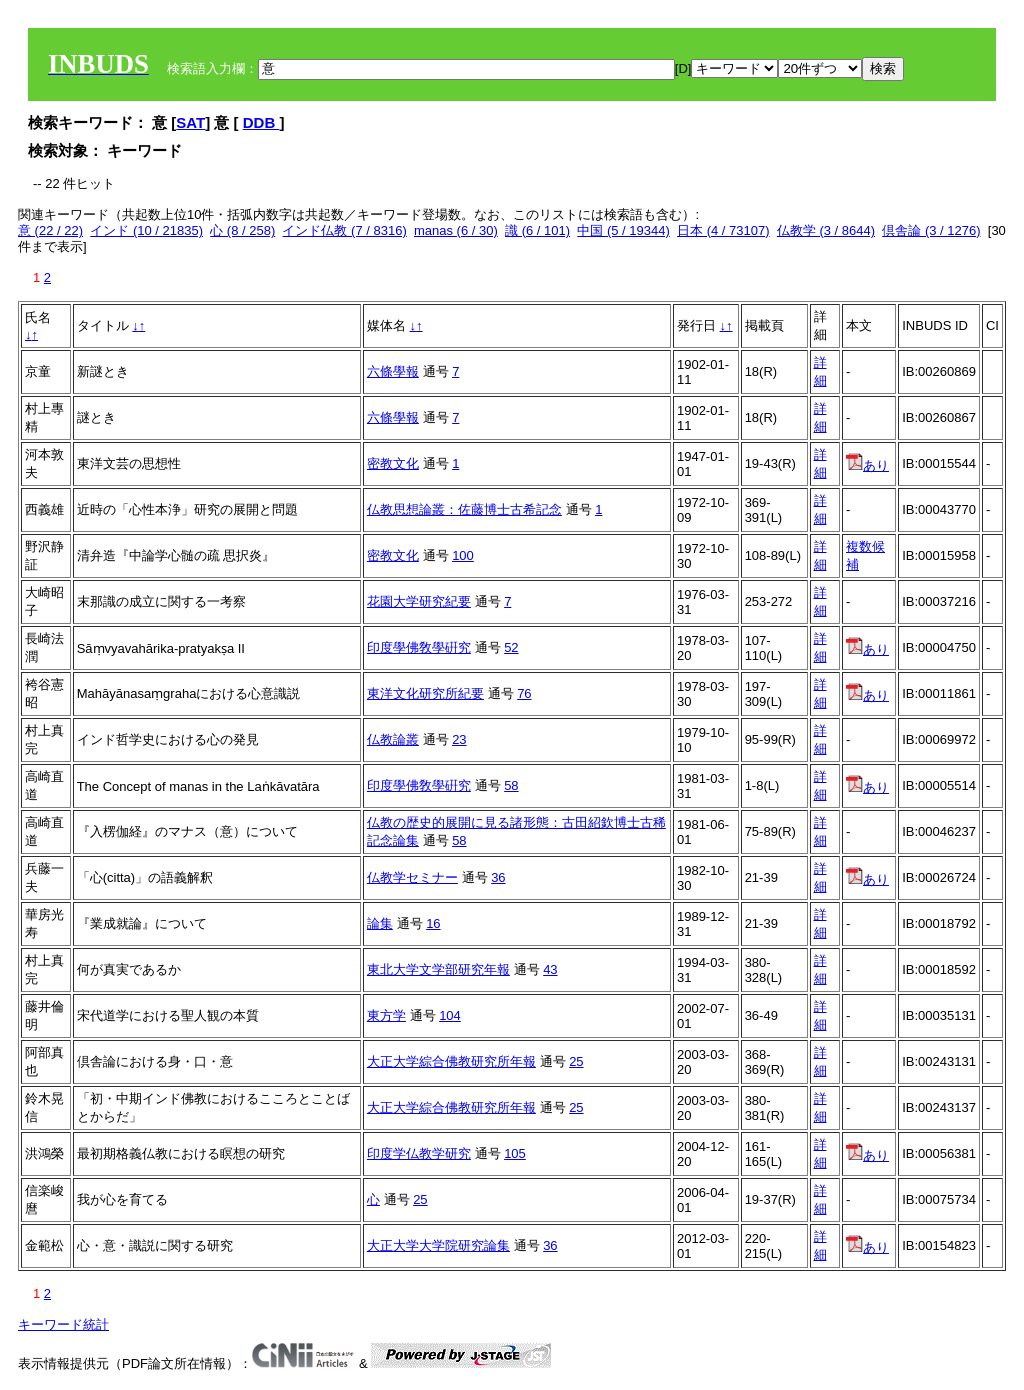 This screenshot has height=1390, width=1024. What do you see at coordinates (261, 122) in the screenshot?
I see `DDB` at bounding box center [261, 122].